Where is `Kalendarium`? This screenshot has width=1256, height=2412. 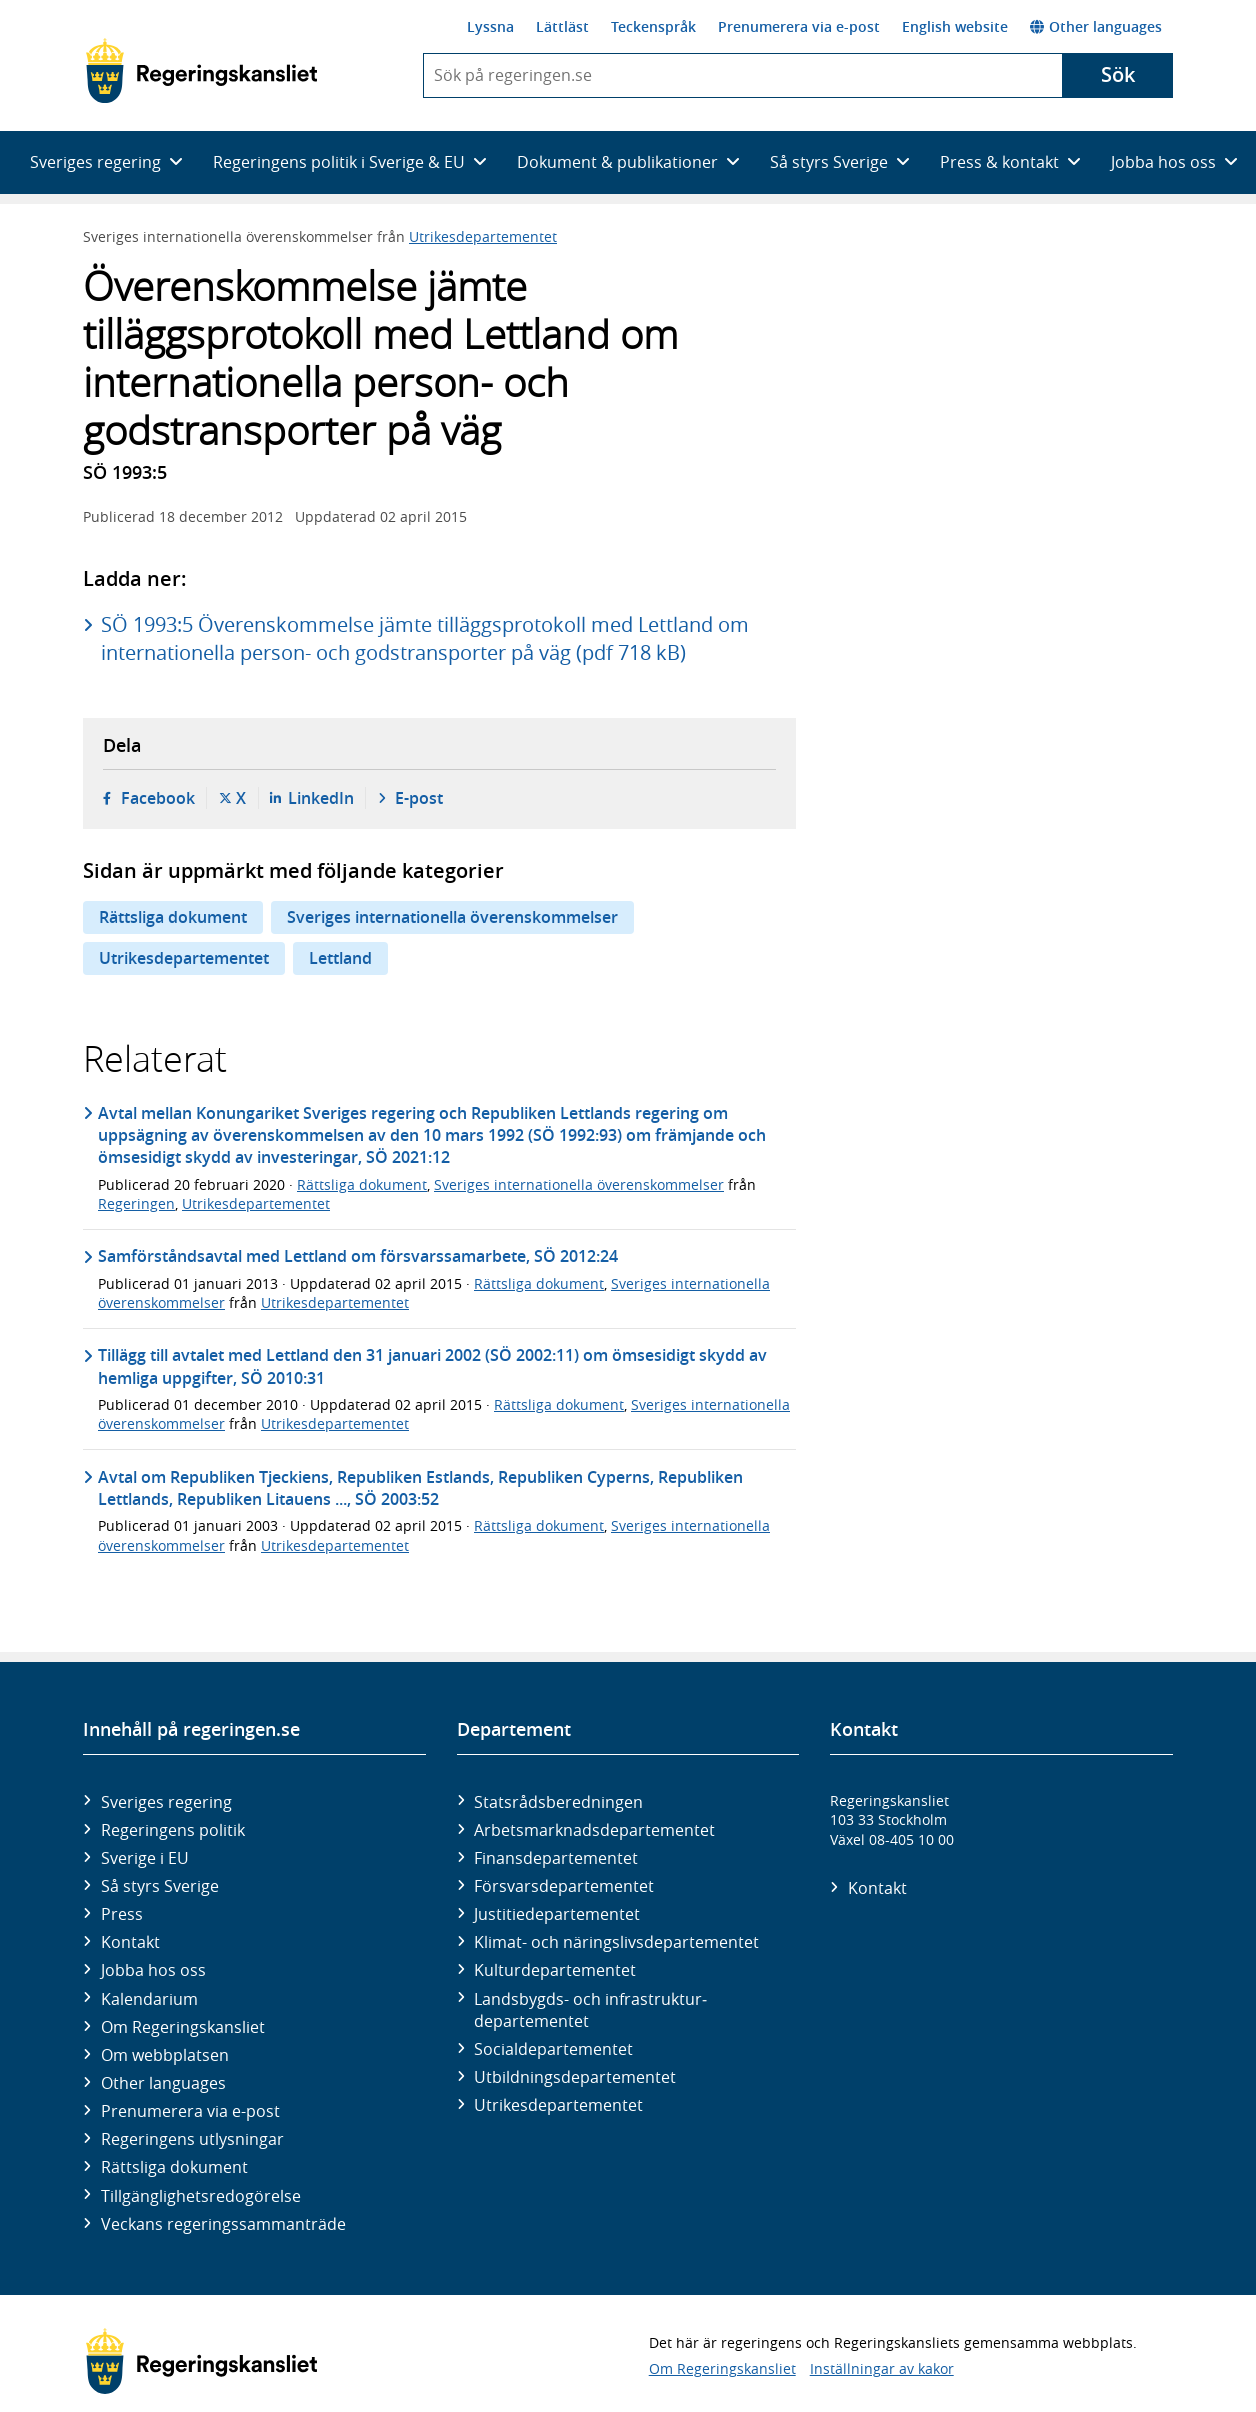
Kalendarium is located at coordinates (149, 1999).